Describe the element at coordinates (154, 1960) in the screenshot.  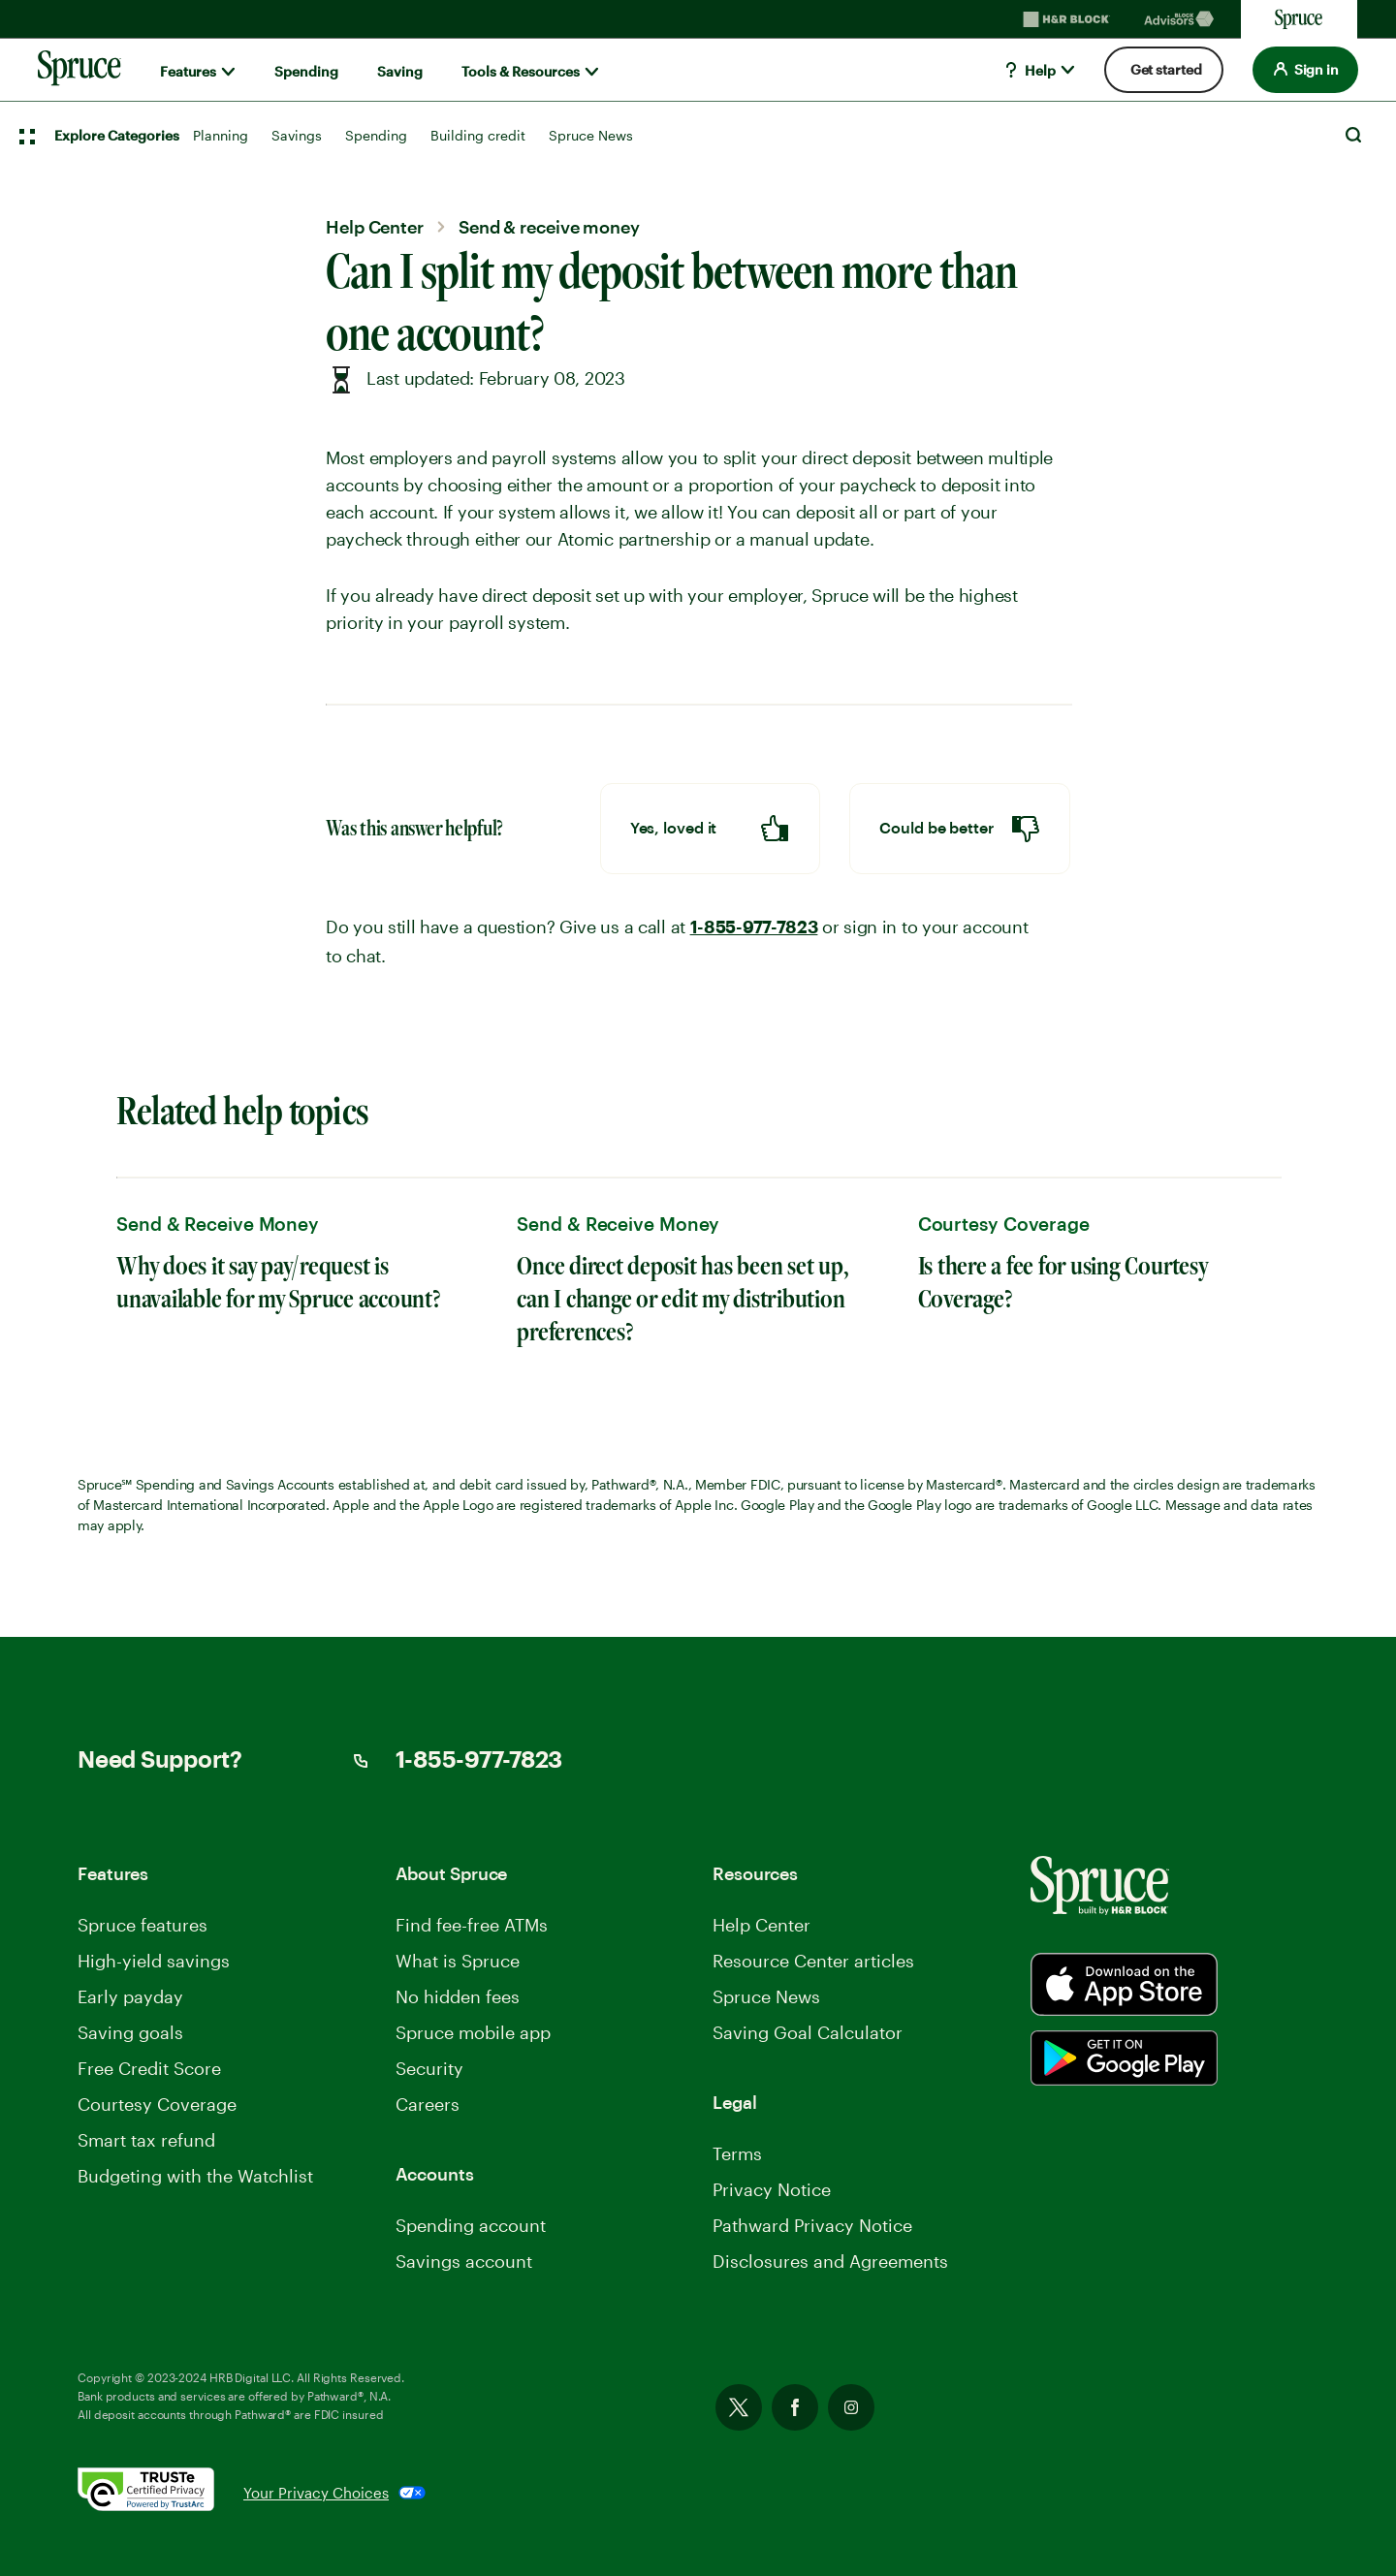
I see `High-yield savings` at that location.